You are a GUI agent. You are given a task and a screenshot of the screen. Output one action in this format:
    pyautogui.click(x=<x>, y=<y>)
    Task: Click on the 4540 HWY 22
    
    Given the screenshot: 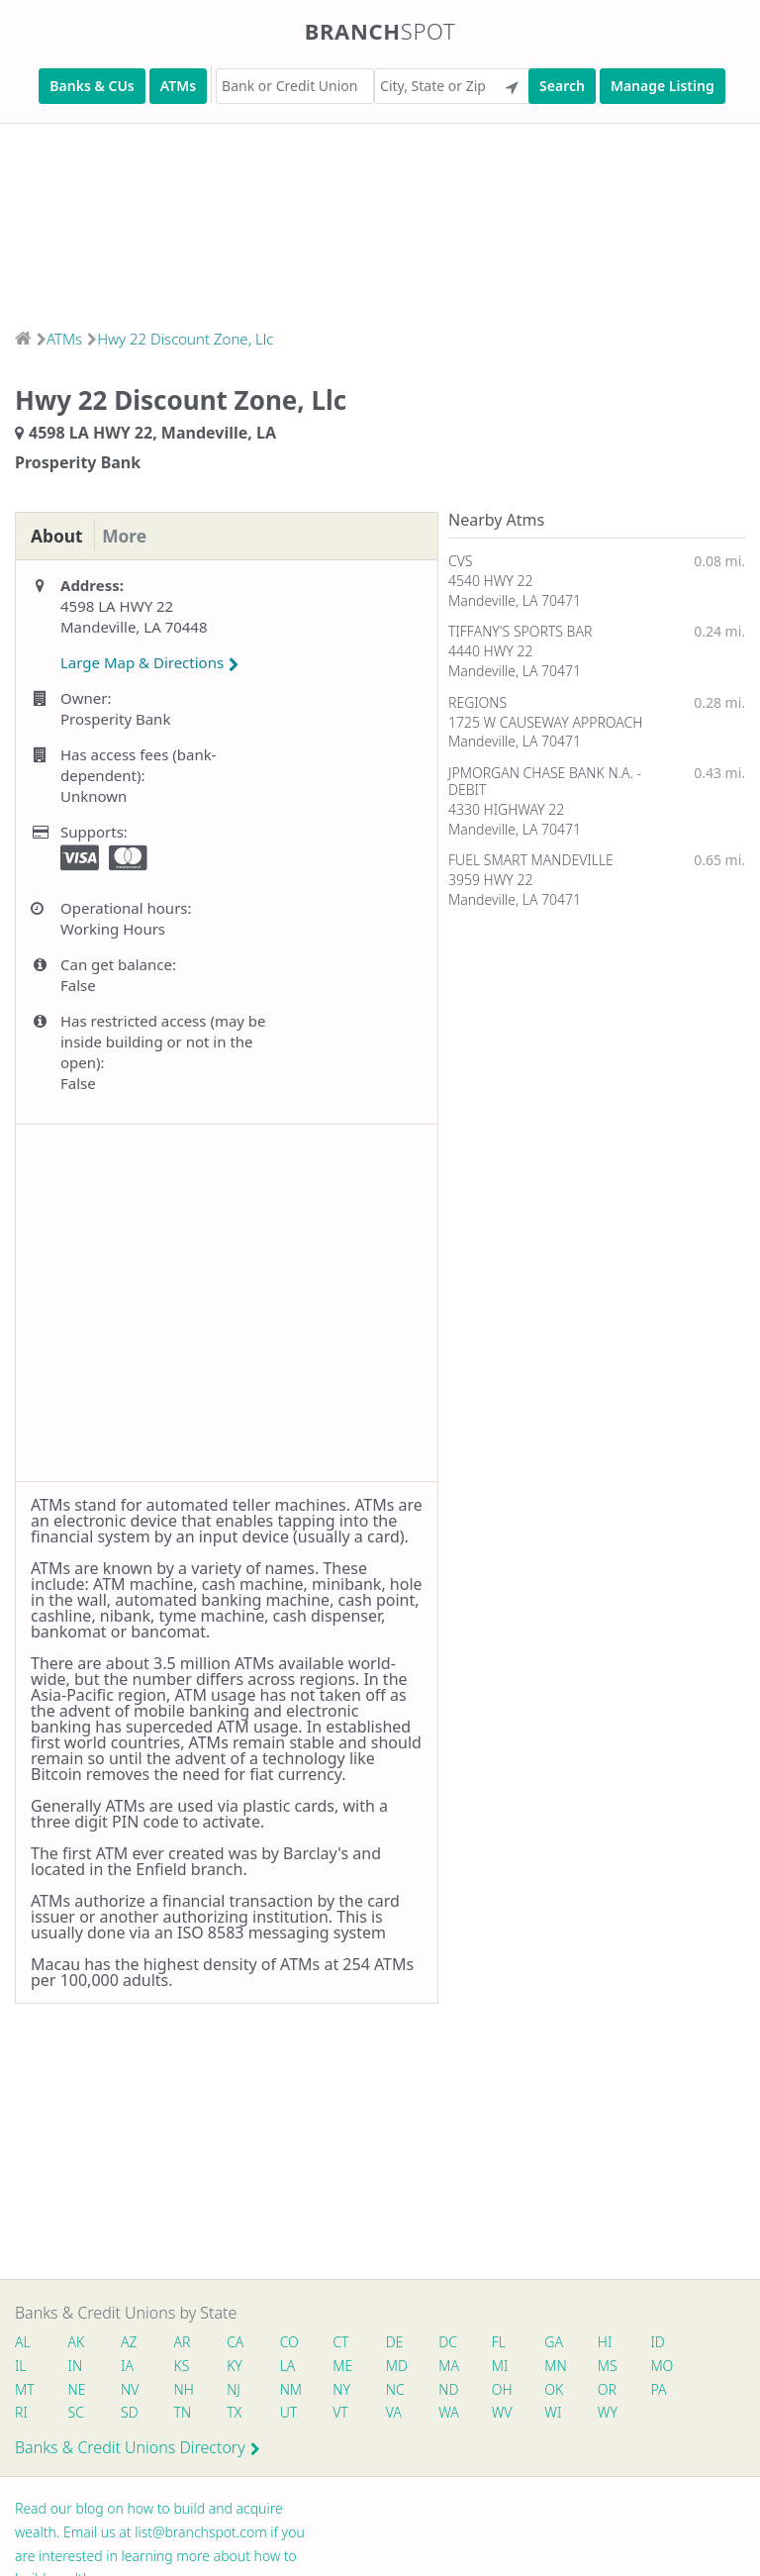 What is the action you would take?
    pyautogui.click(x=490, y=580)
    